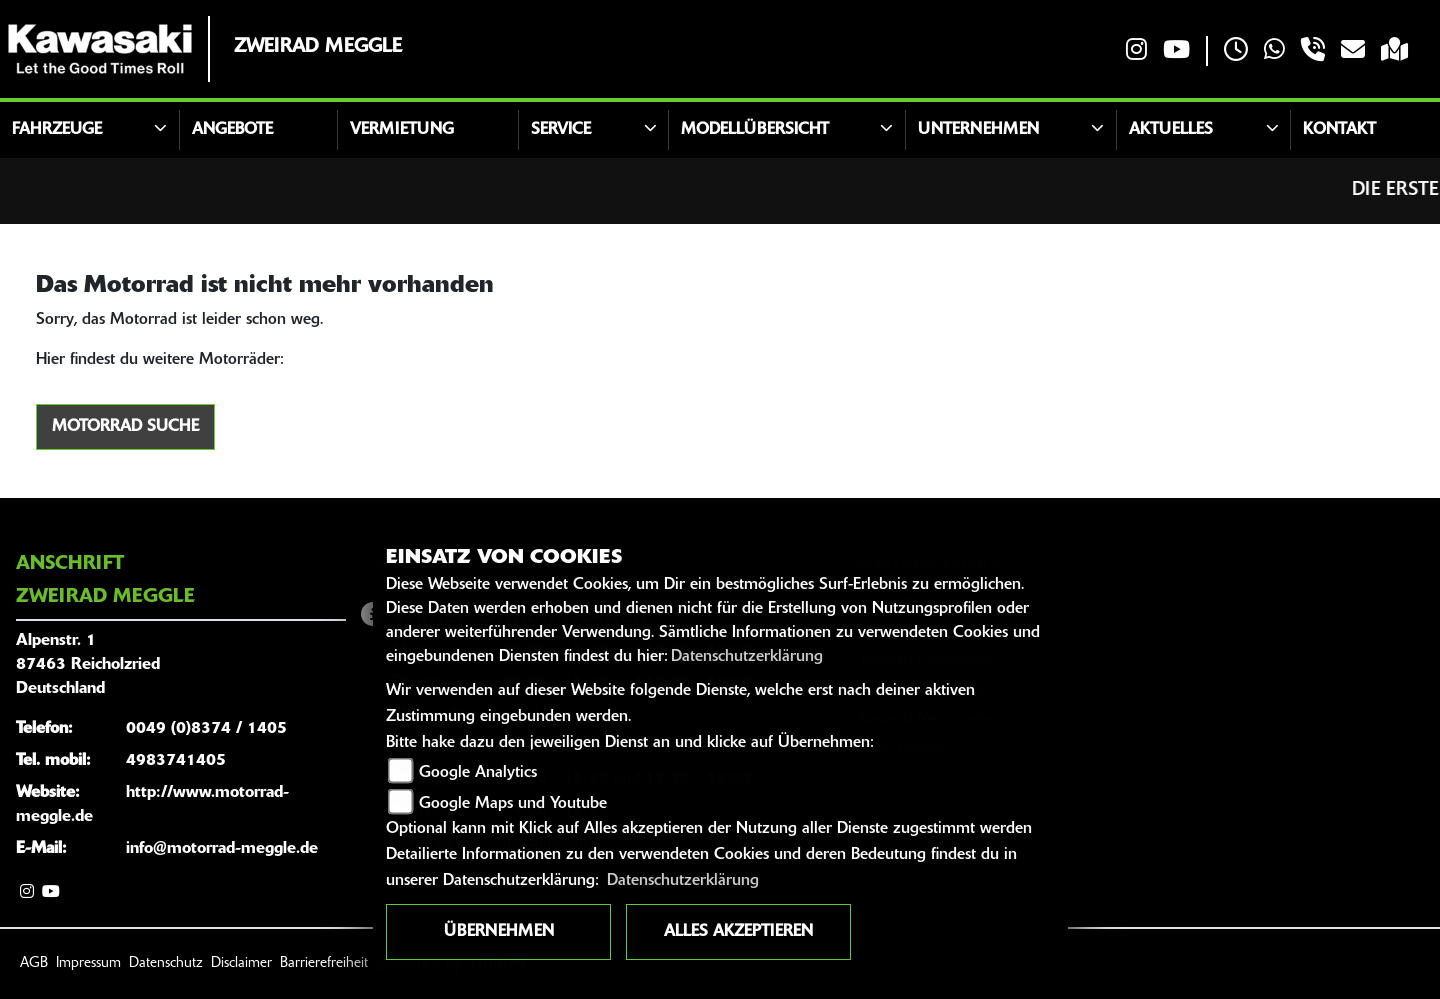 The width and height of the screenshot is (1440, 999). I want to click on Vermietung, so click(402, 130).